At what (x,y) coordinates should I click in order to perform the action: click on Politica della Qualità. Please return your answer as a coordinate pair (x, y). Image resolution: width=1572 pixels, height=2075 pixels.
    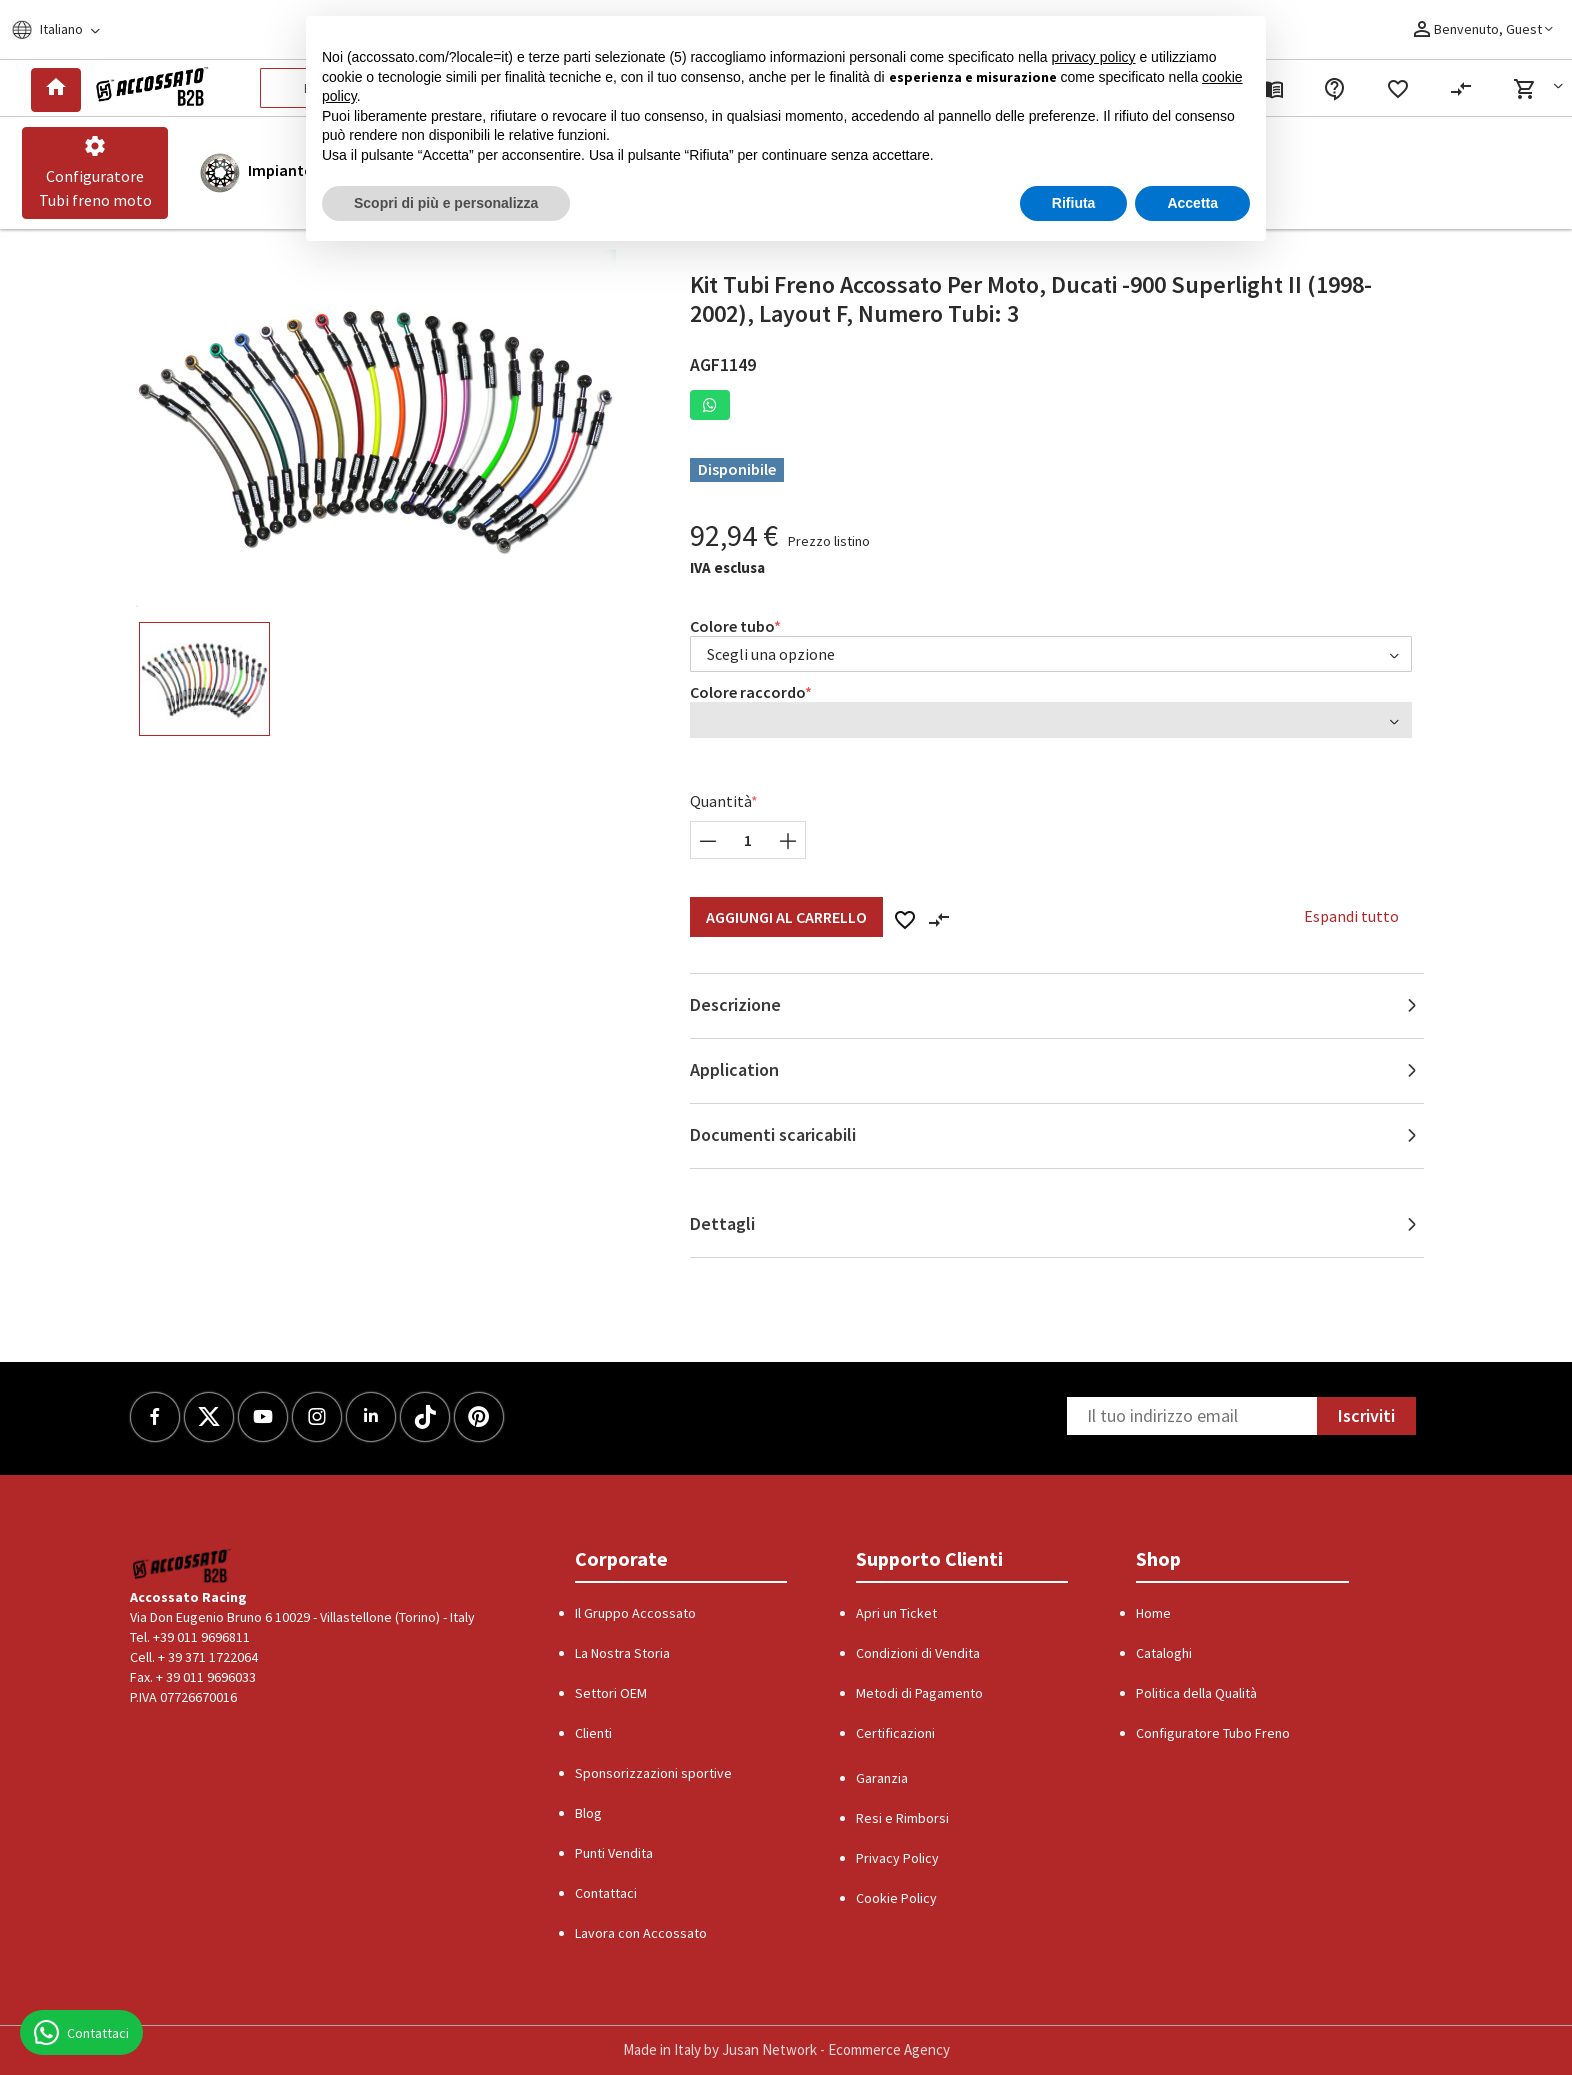
    Looking at the image, I should click on (1196, 1693).